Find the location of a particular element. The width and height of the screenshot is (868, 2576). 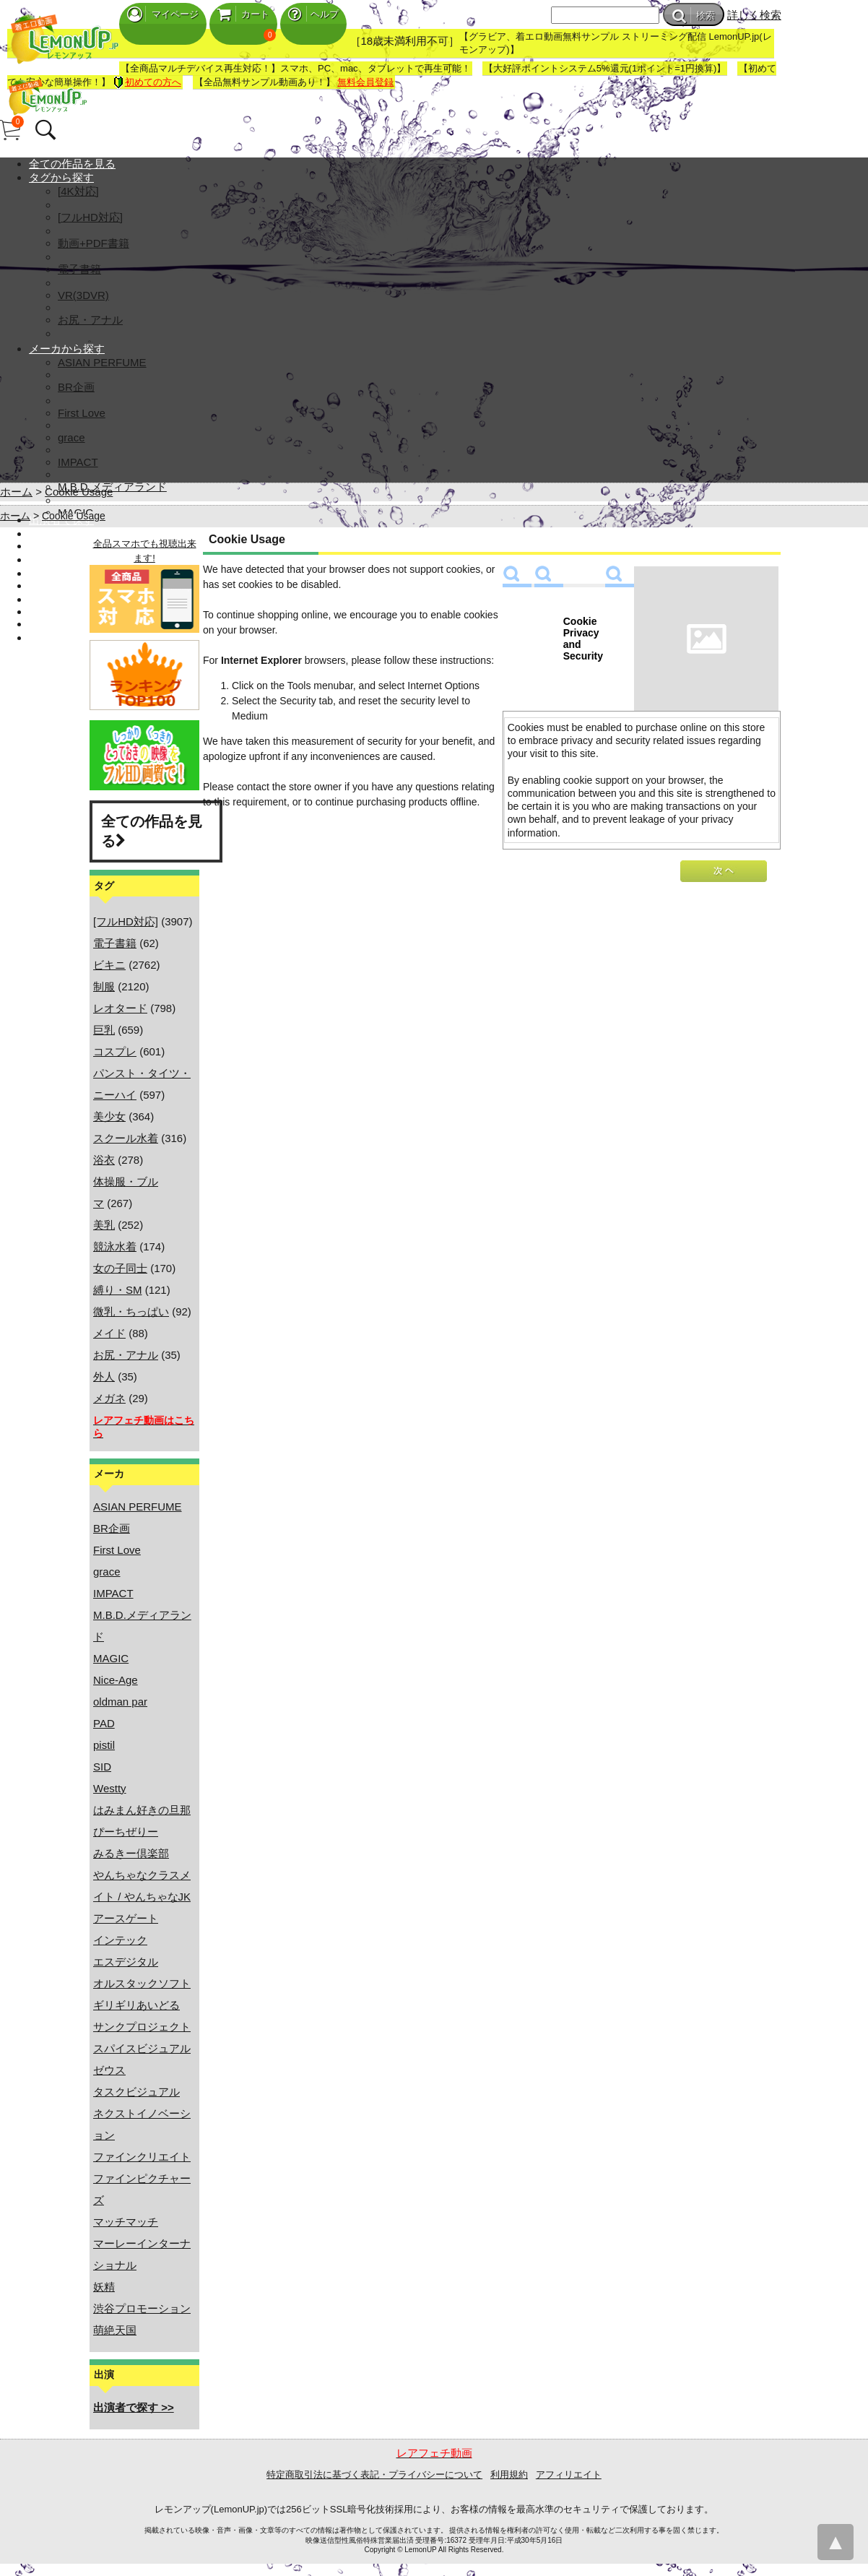

無料会員登録 is located at coordinates (365, 82).